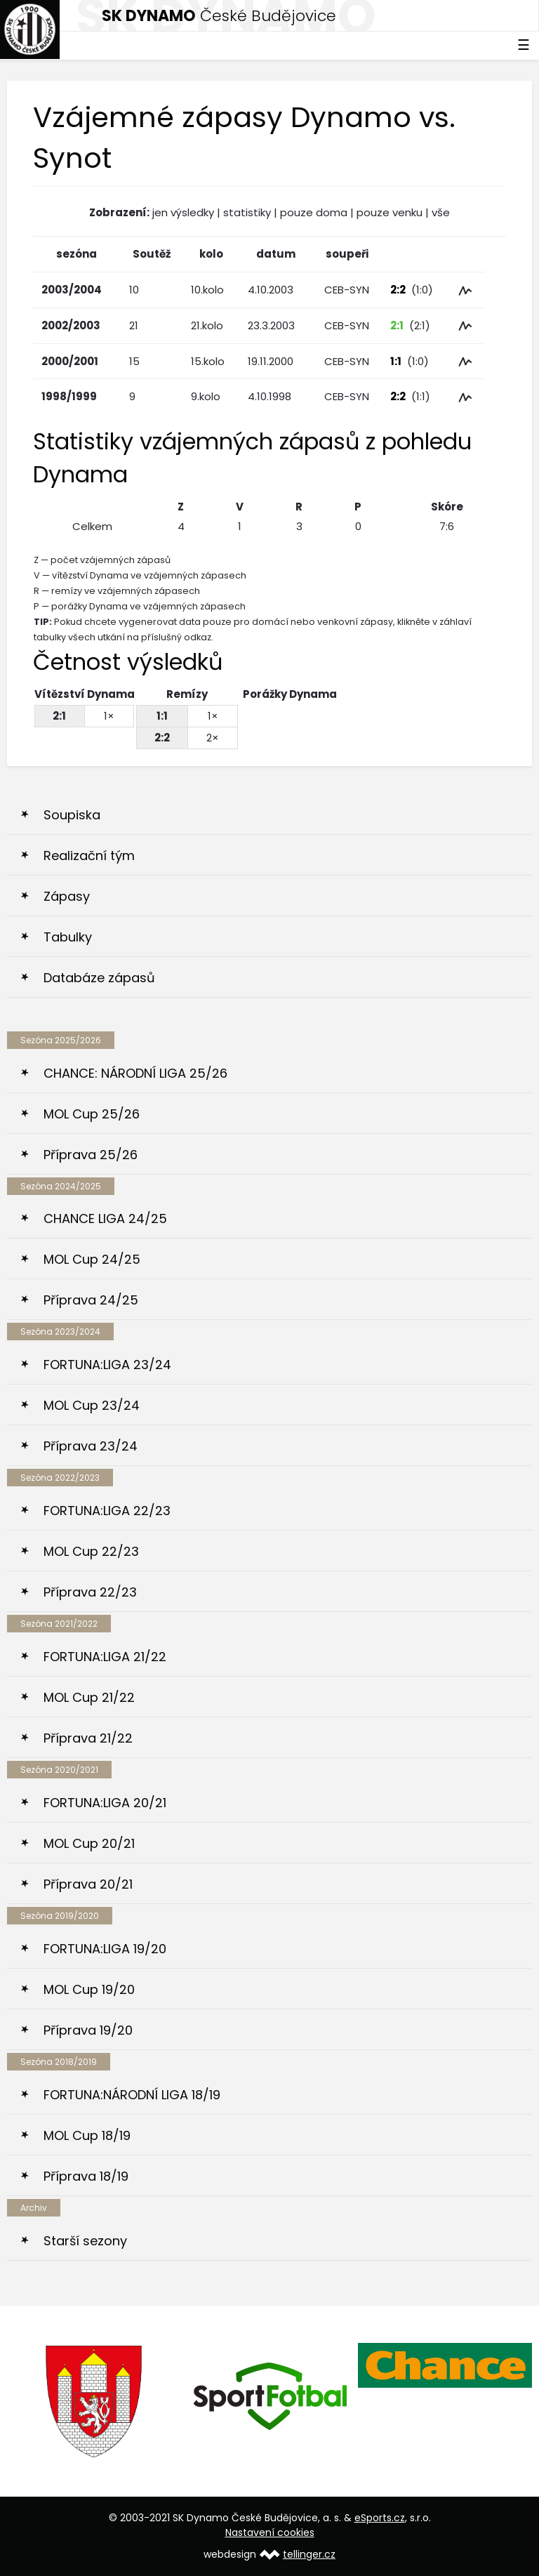  Describe the element at coordinates (523, 45) in the screenshot. I see `☰ [Toggle navigation]` at that location.